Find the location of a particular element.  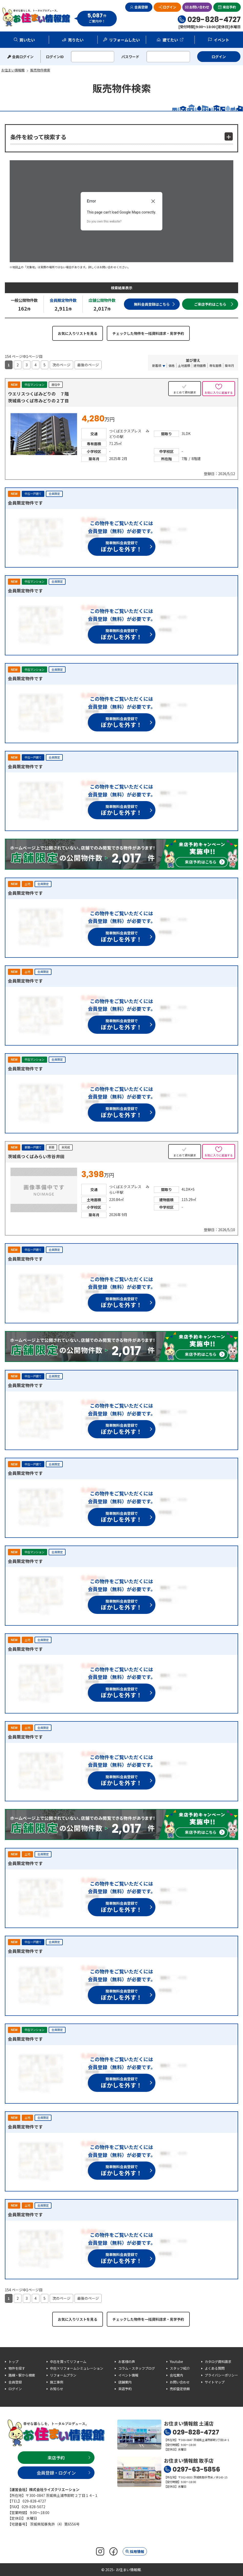

お問い合わせ is located at coordinates (199, 7).